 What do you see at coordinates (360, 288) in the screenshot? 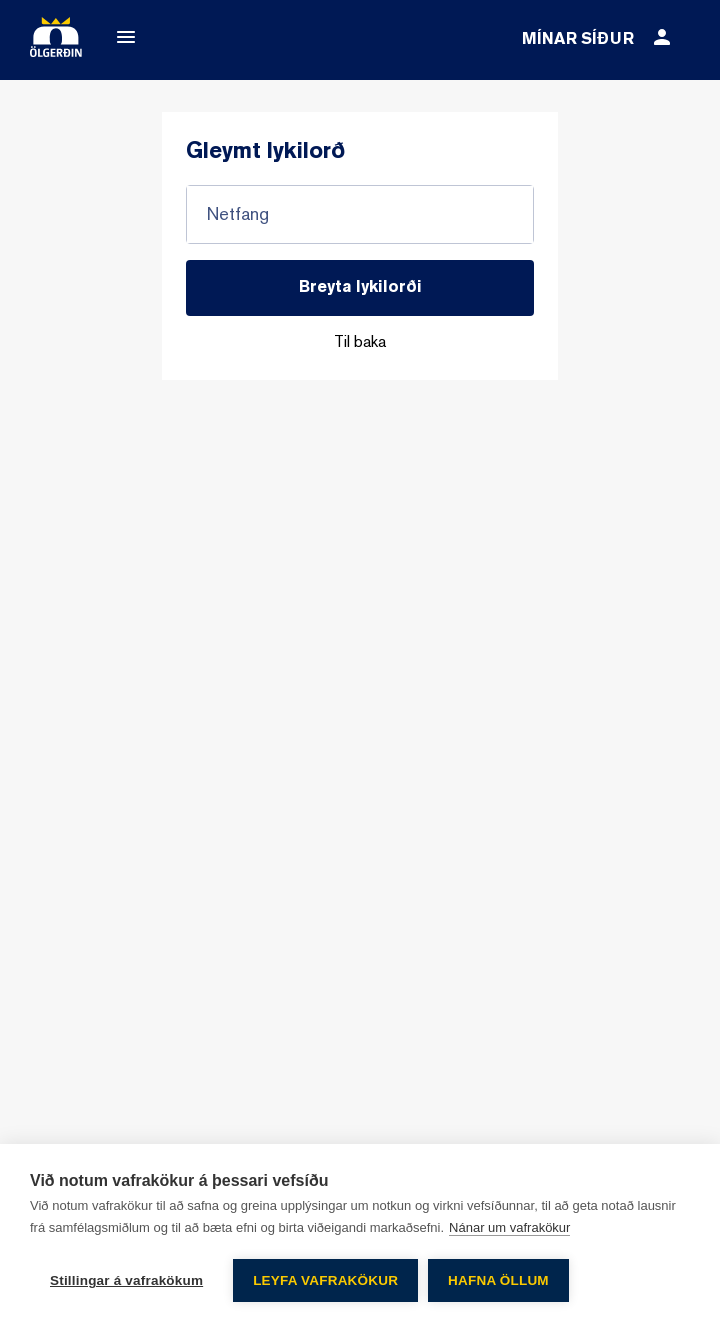
I see `Breyta lykilorði` at bounding box center [360, 288].